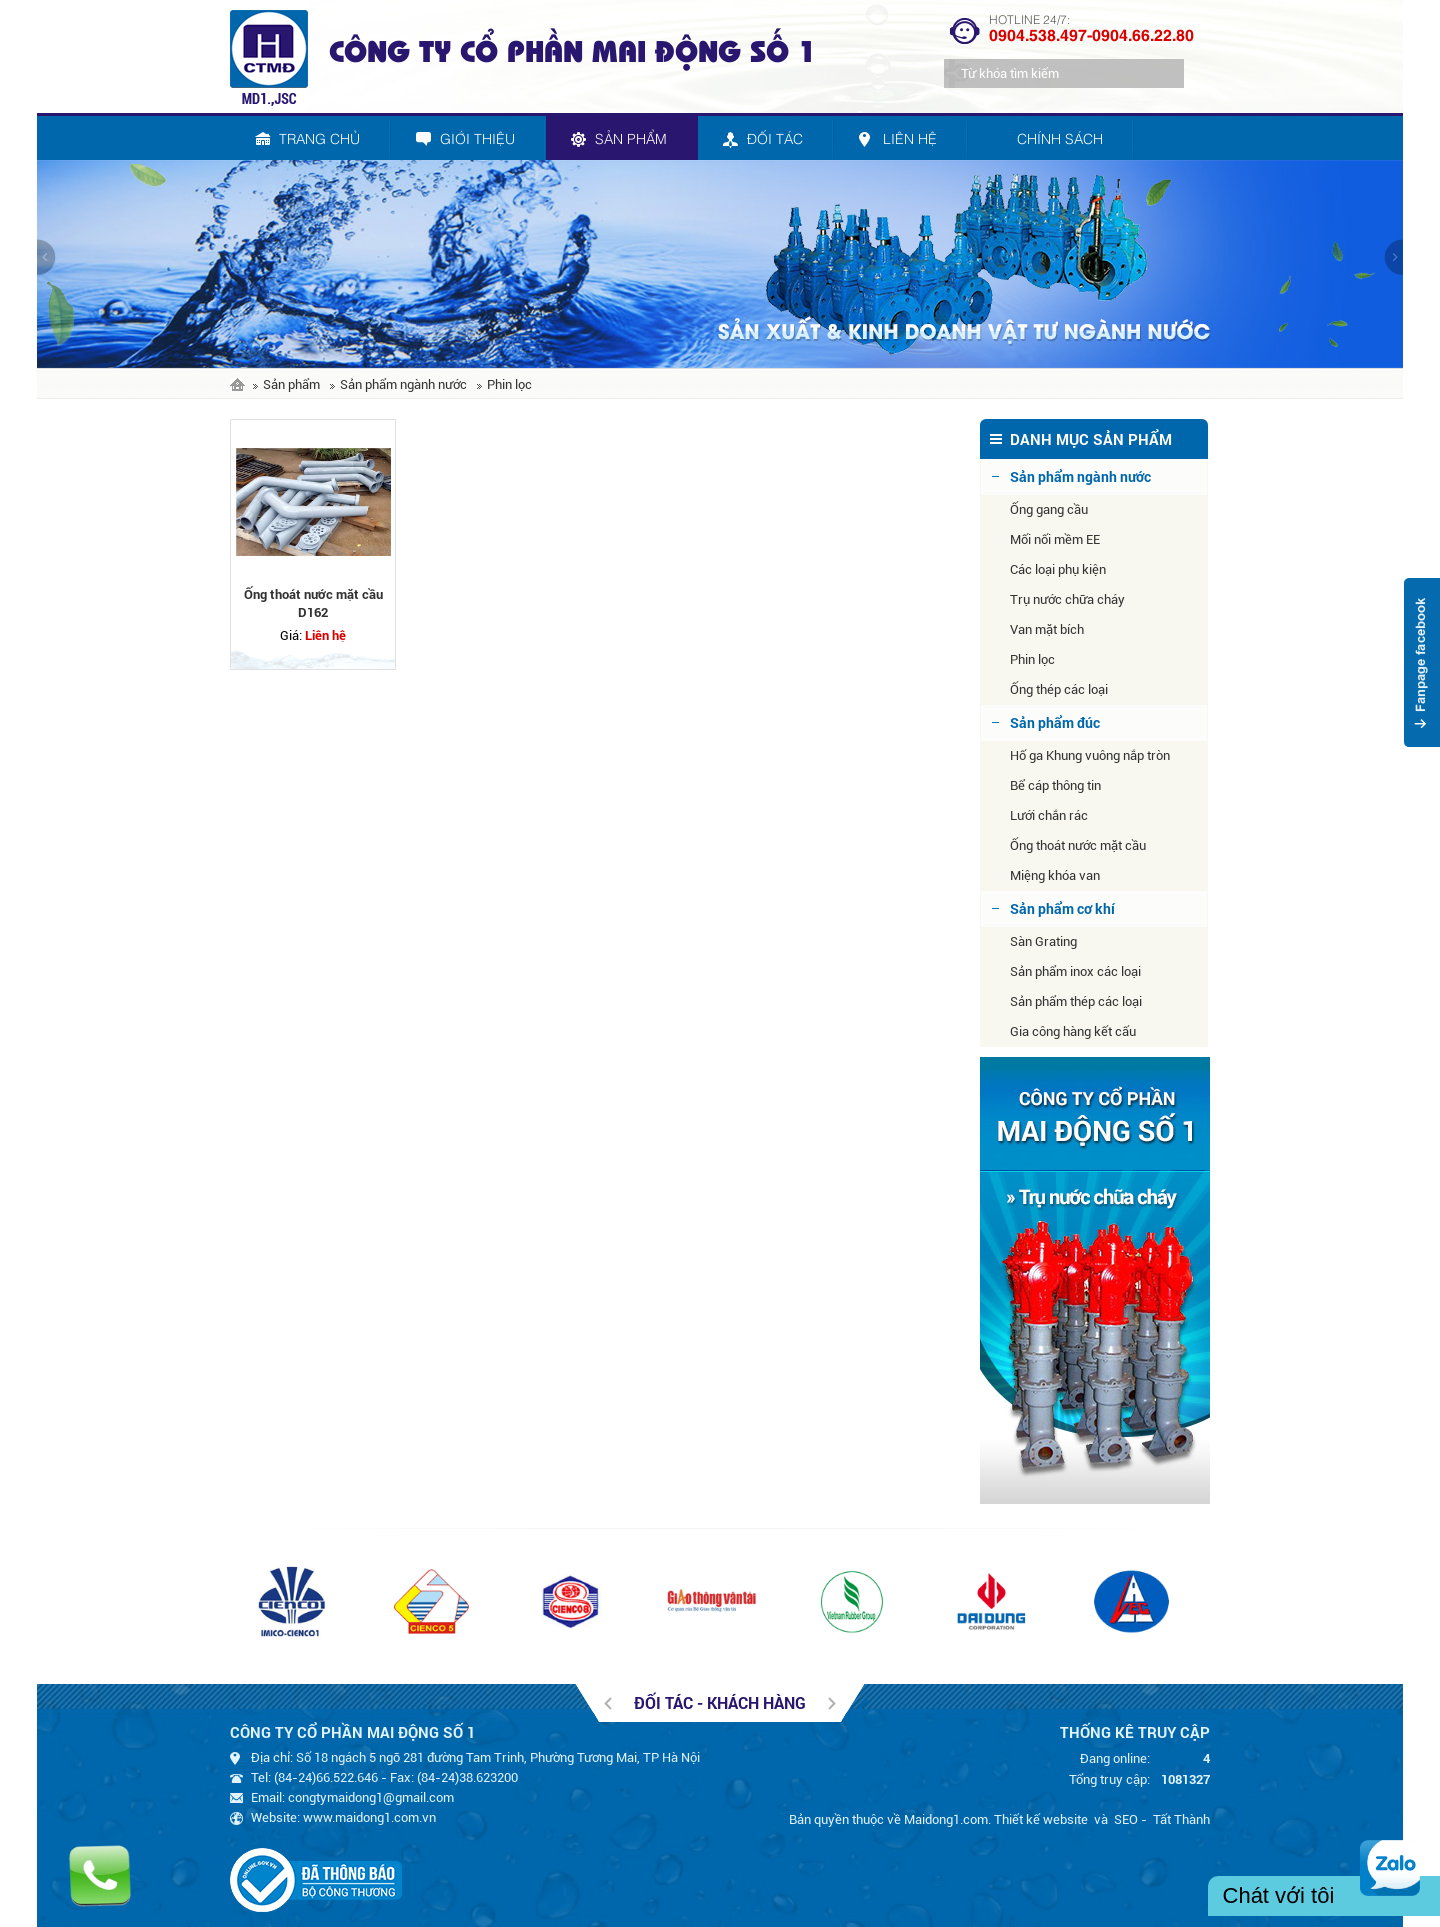 This screenshot has width=1440, height=1927. Describe the element at coordinates (1058, 569) in the screenshot. I see `Các loại phụ kiện` at that location.